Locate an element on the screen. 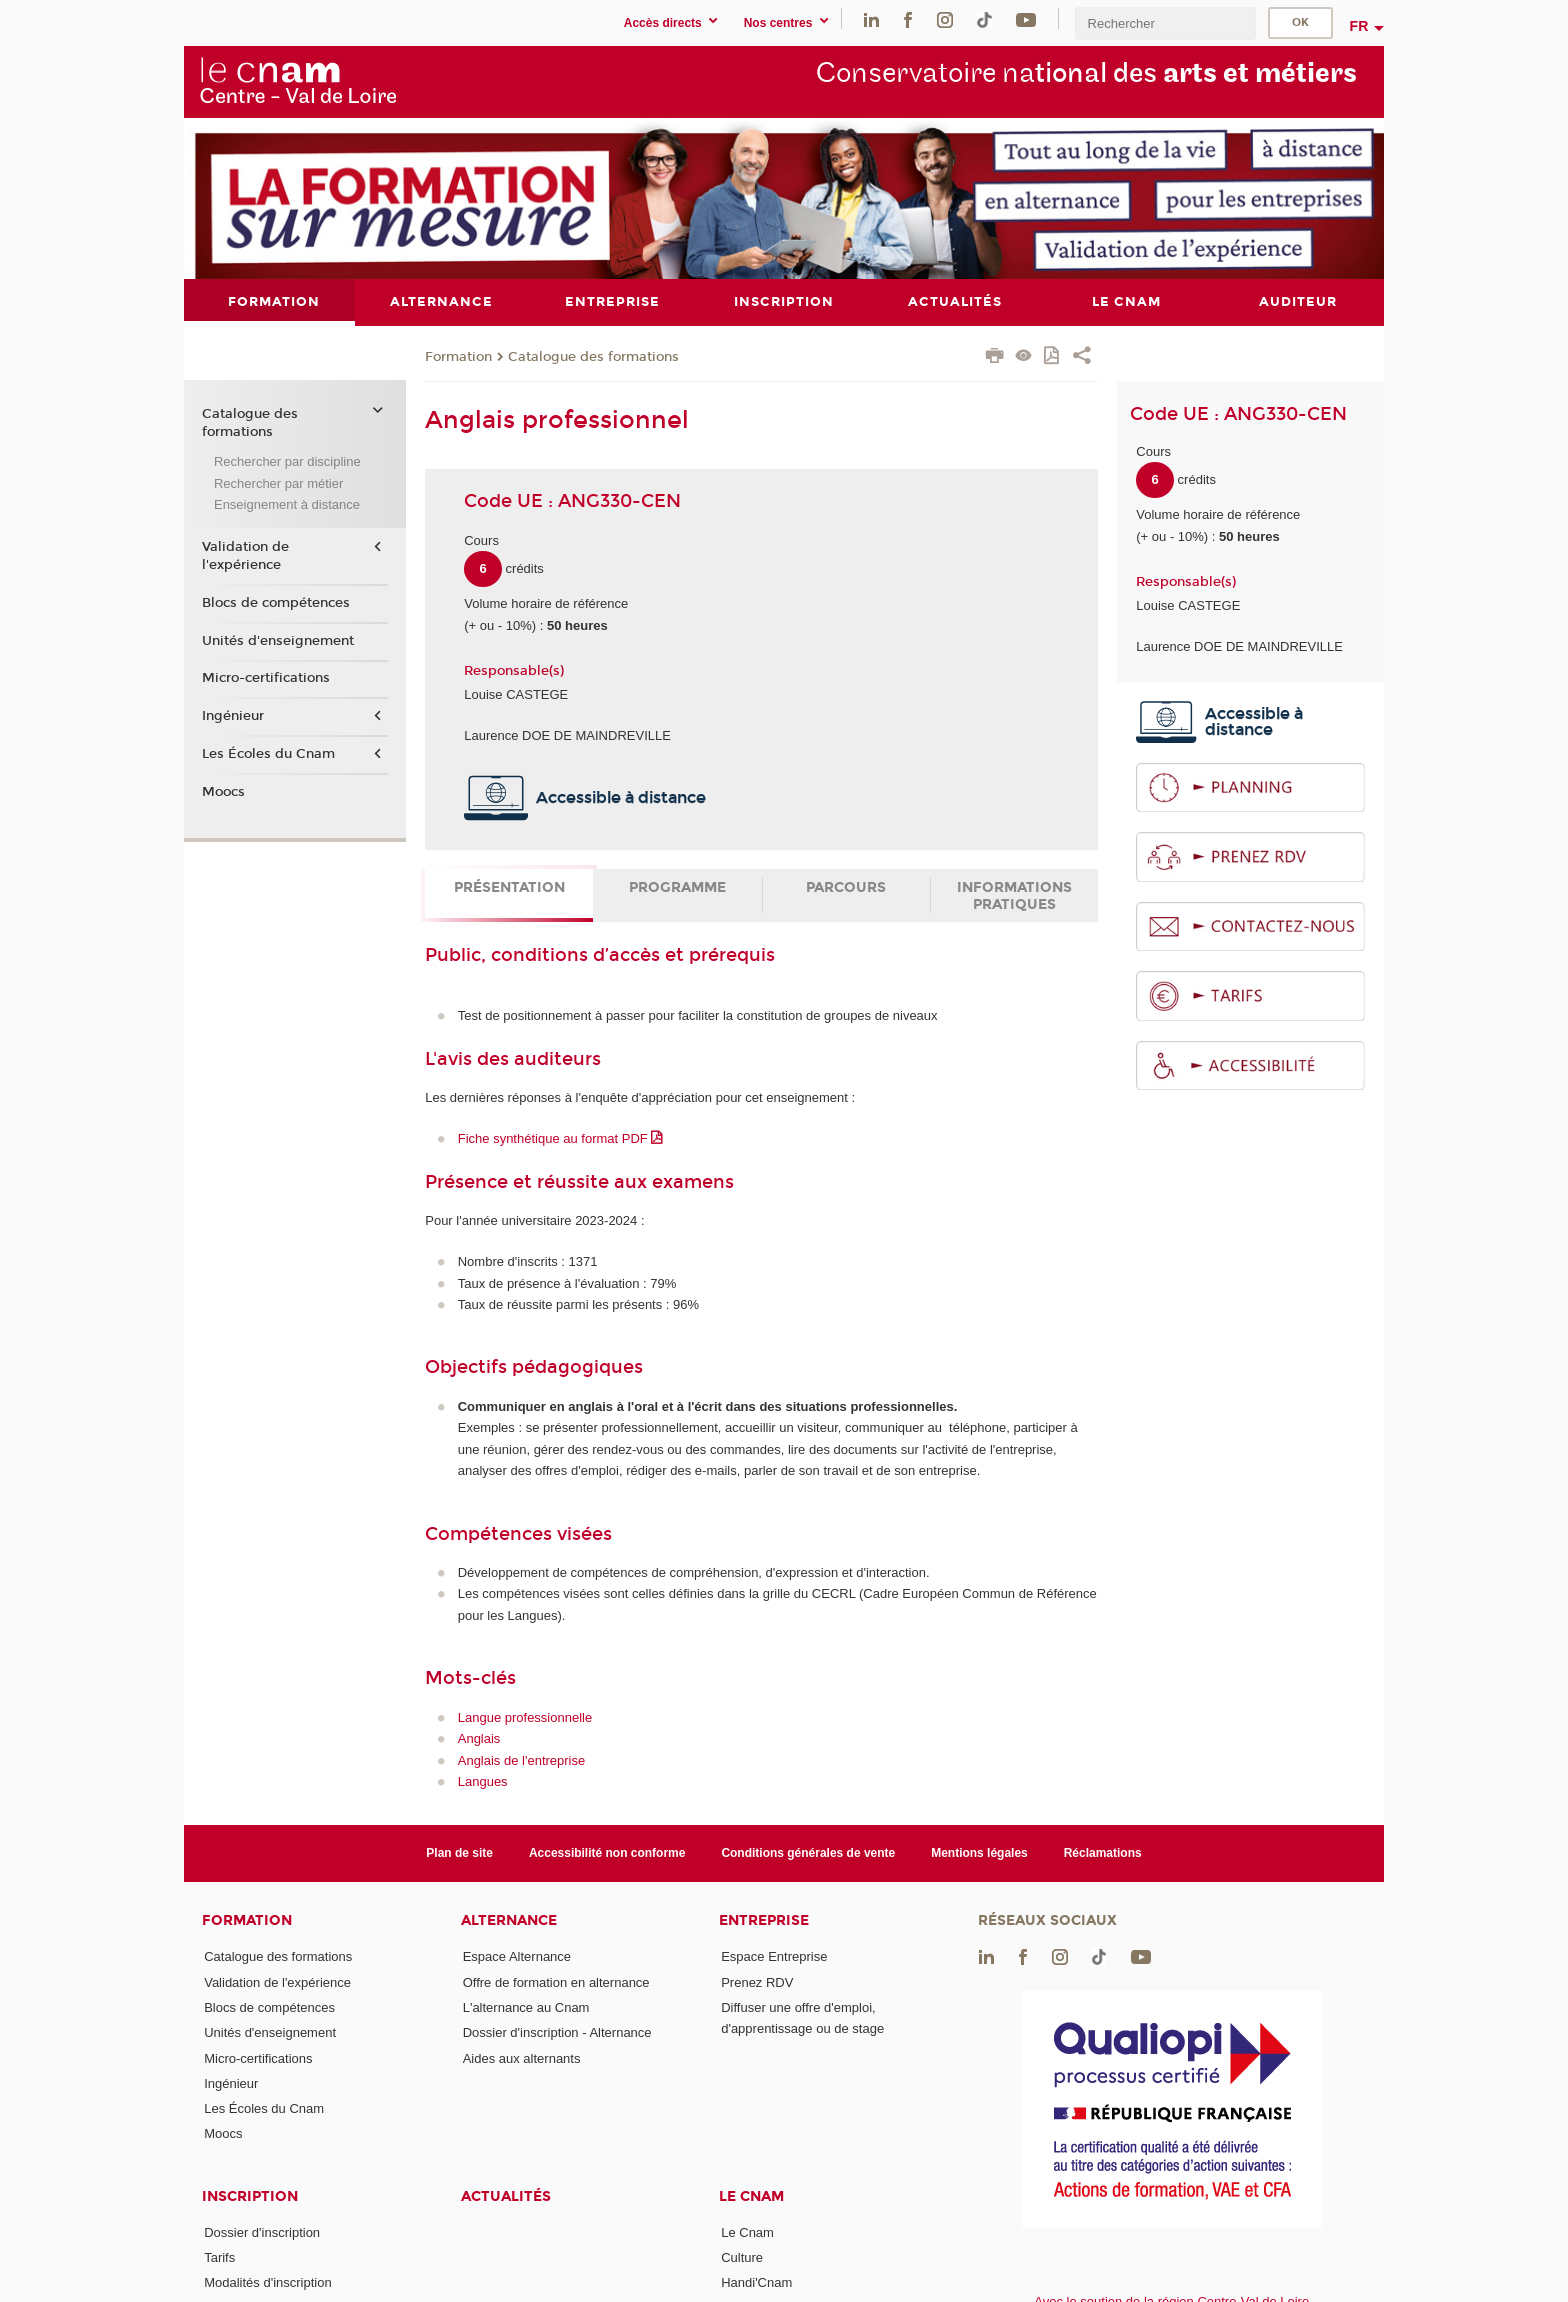 This screenshot has height=2302, width=1568. Parcours is located at coordinates (846, 887).